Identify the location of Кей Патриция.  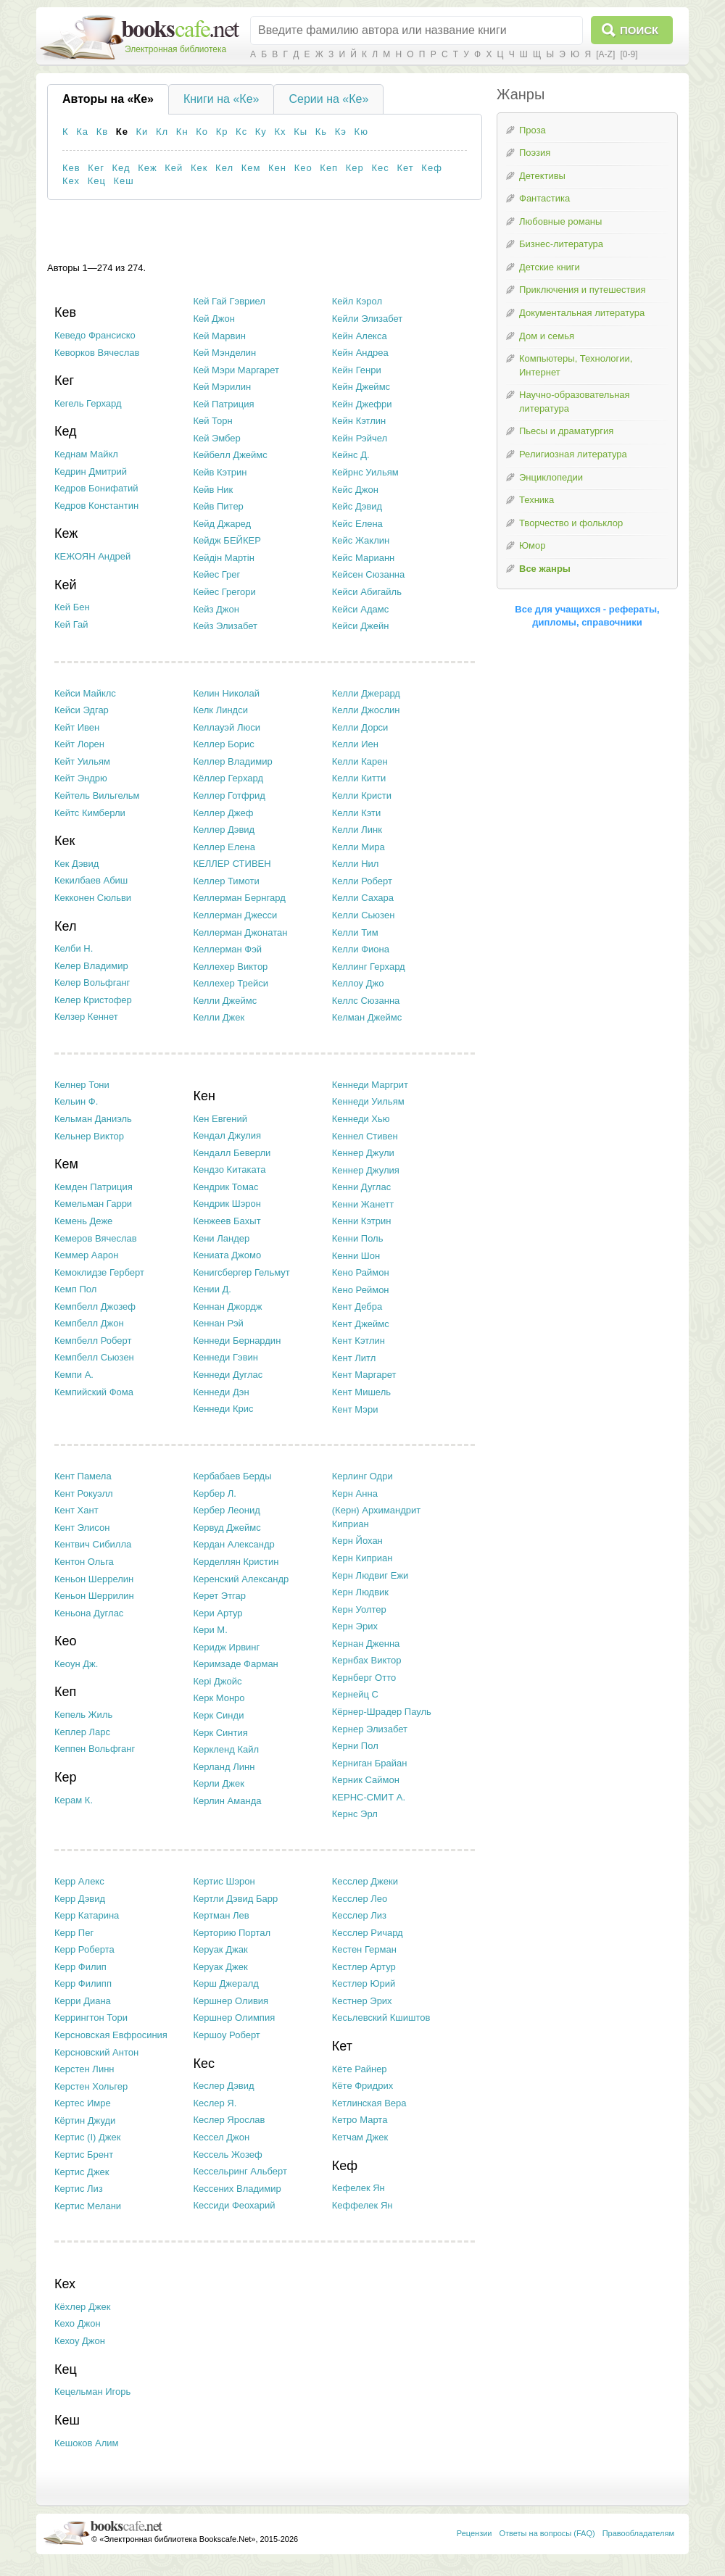
(223, 404).